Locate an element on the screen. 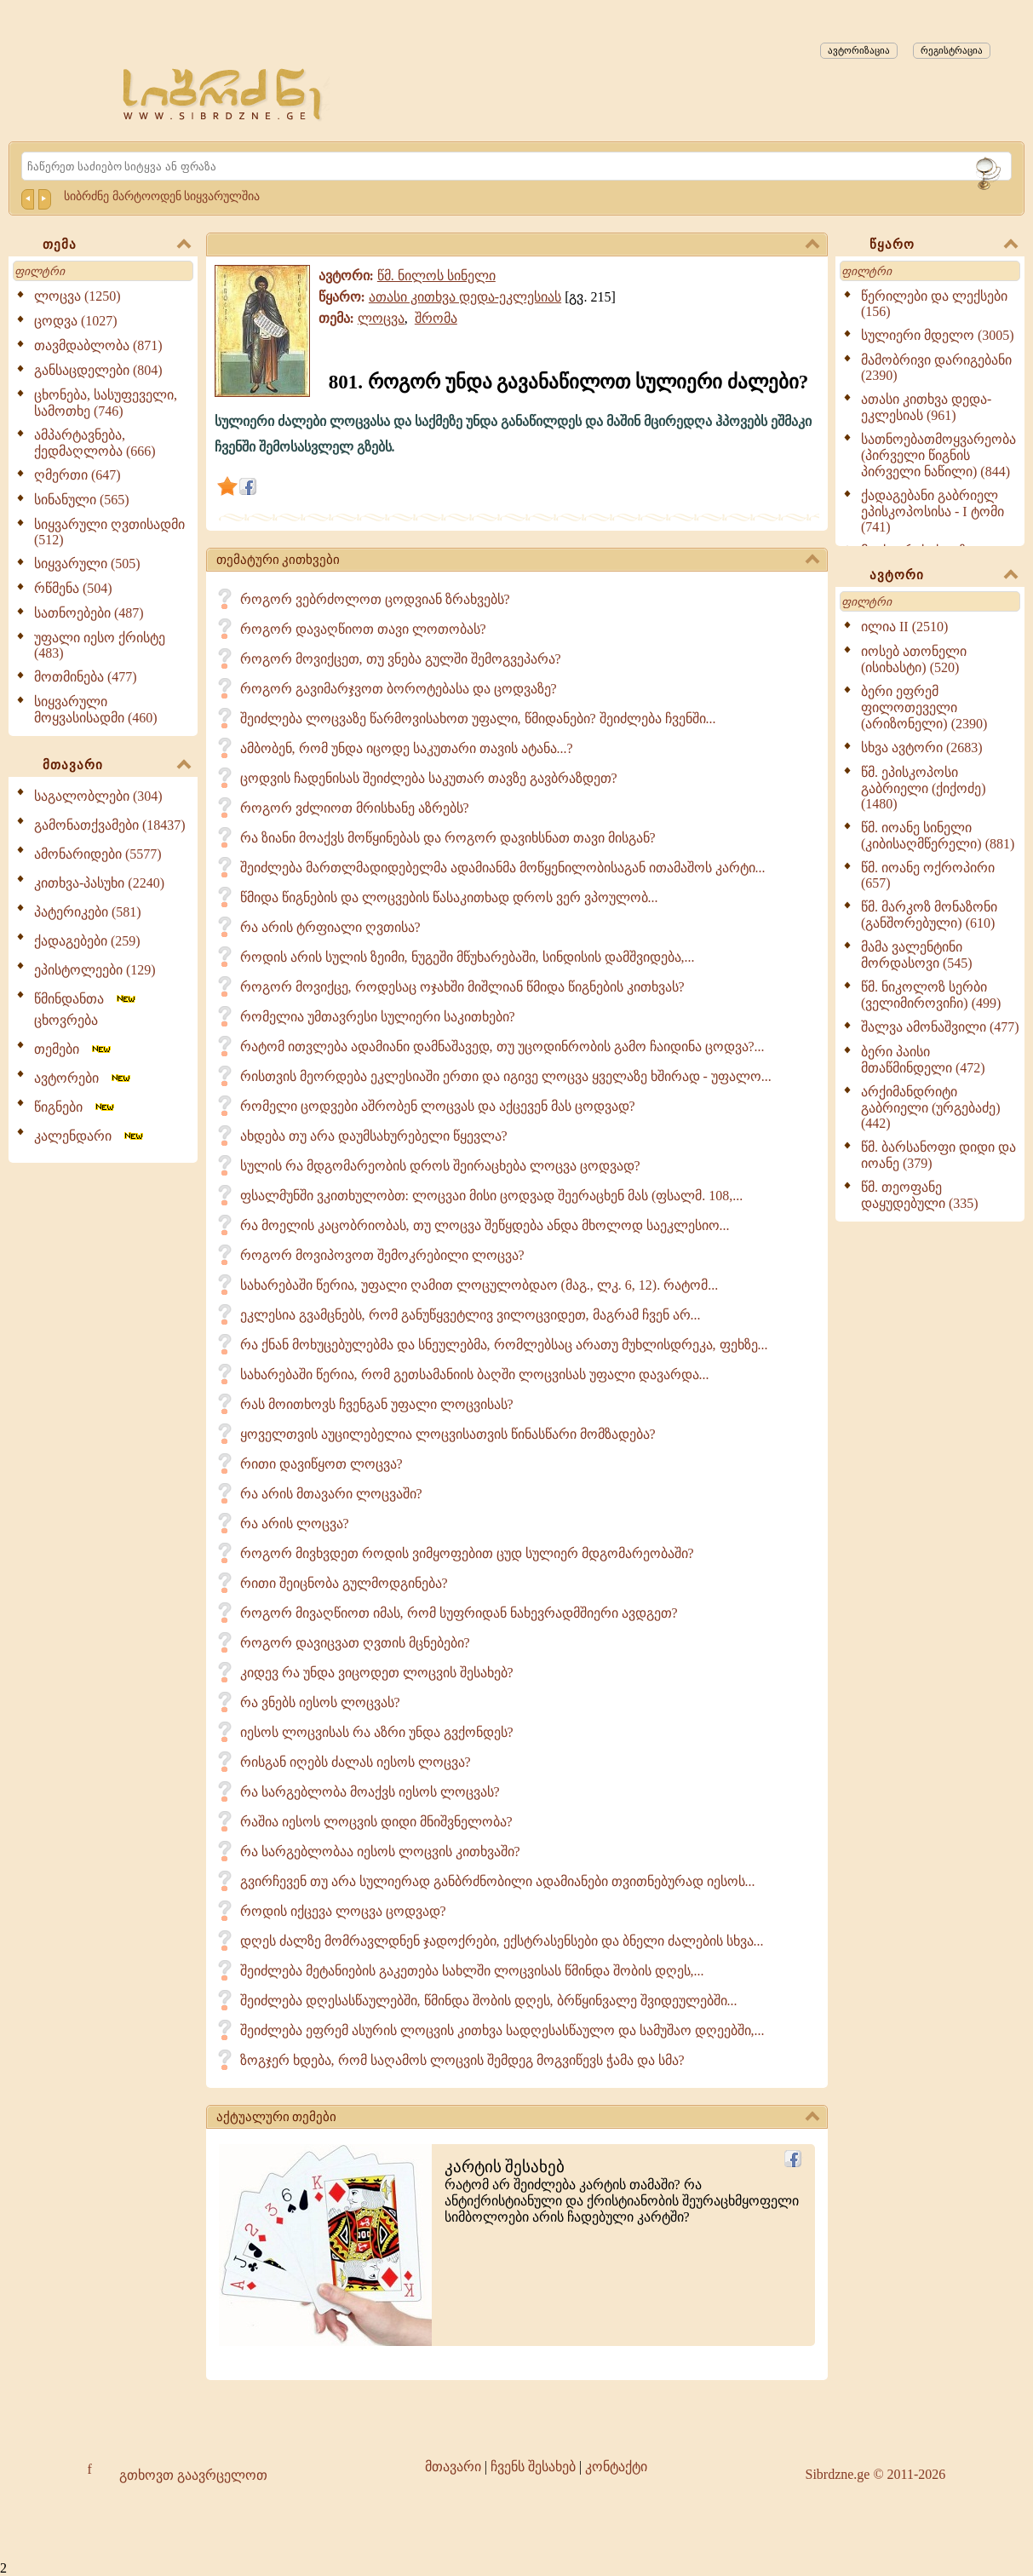  კალენდარი is located at coordinates (90, 1136).